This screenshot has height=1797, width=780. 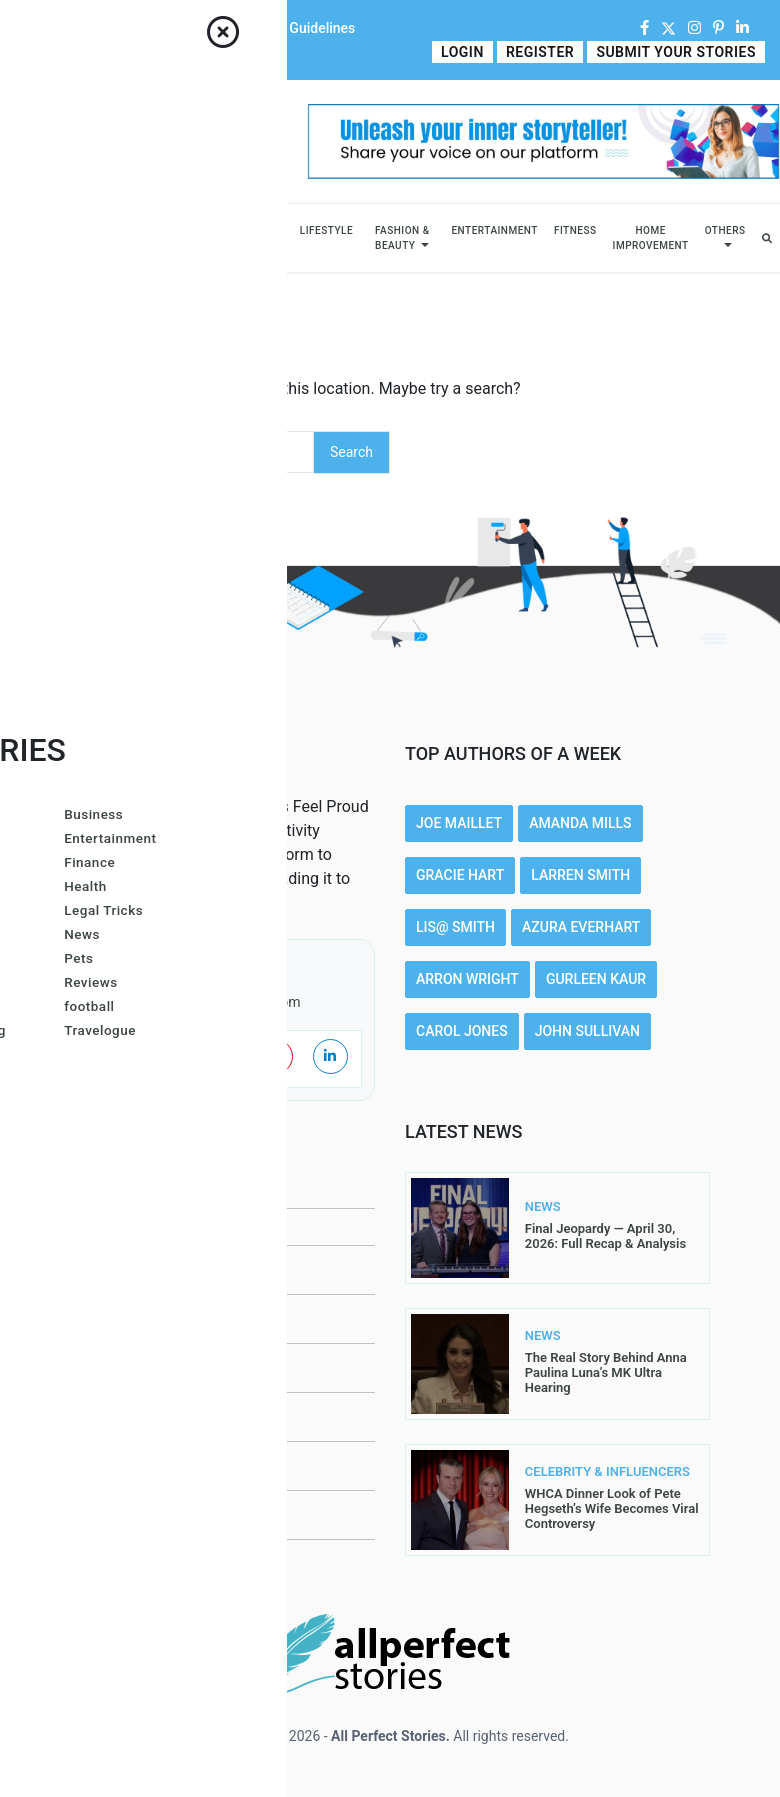 What do you see at coordinates (494, 230) in the screenshot?
I see `Entertainment` at bounding box center [494, 230].